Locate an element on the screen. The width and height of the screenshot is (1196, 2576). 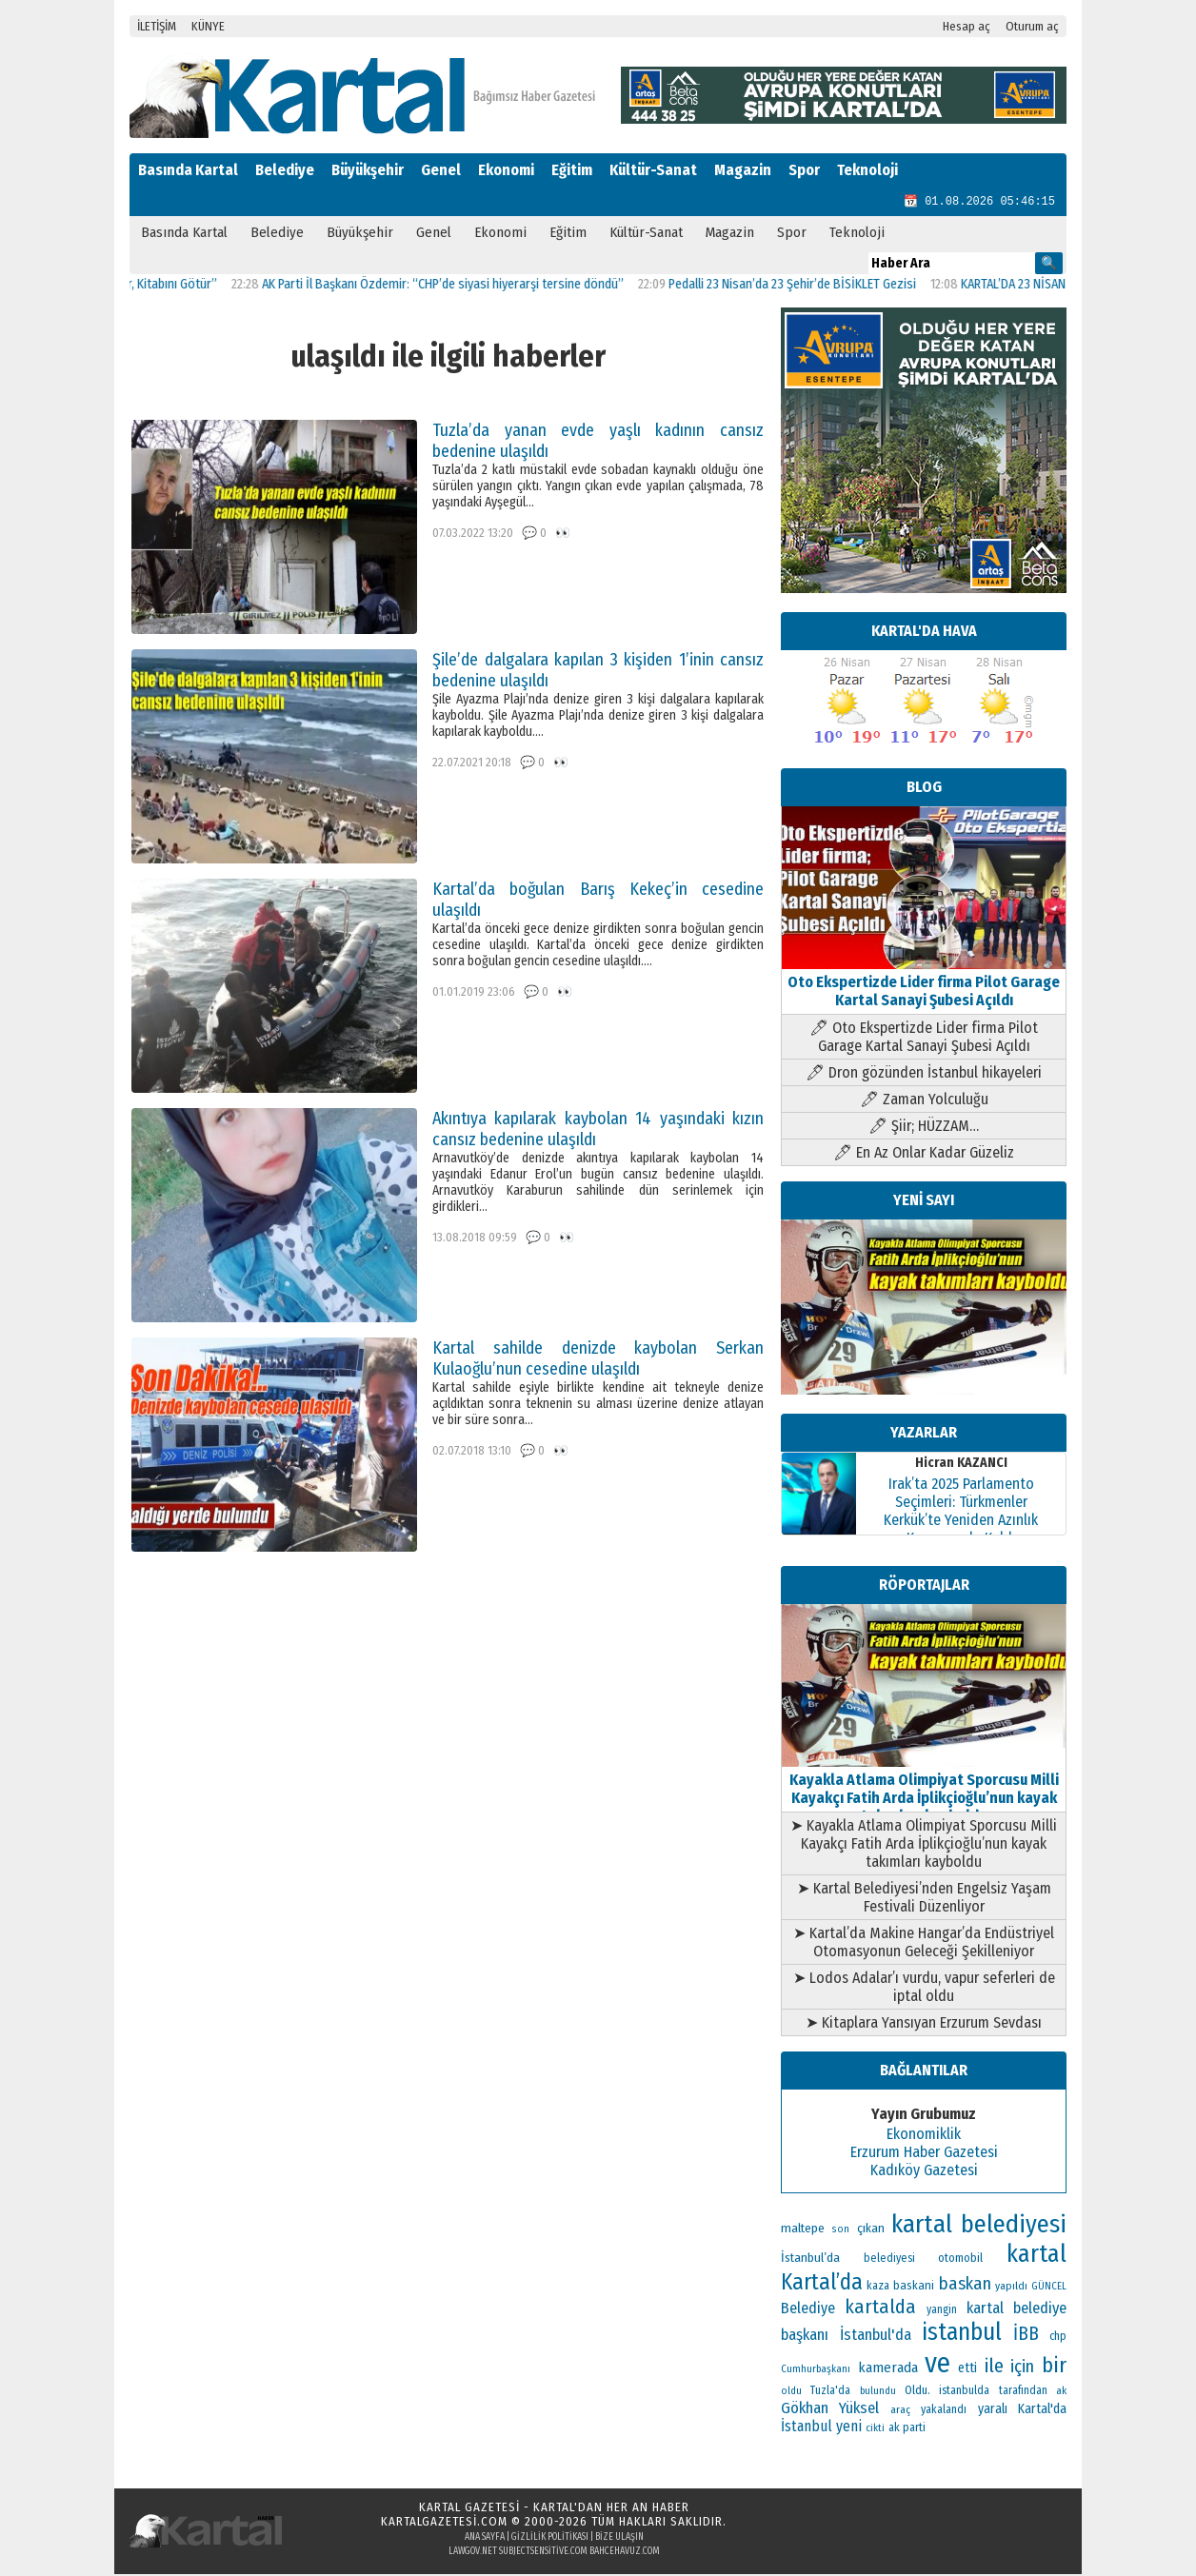
Belediye [Belediye (176 öge)] is located at coordinates (808, 2310).